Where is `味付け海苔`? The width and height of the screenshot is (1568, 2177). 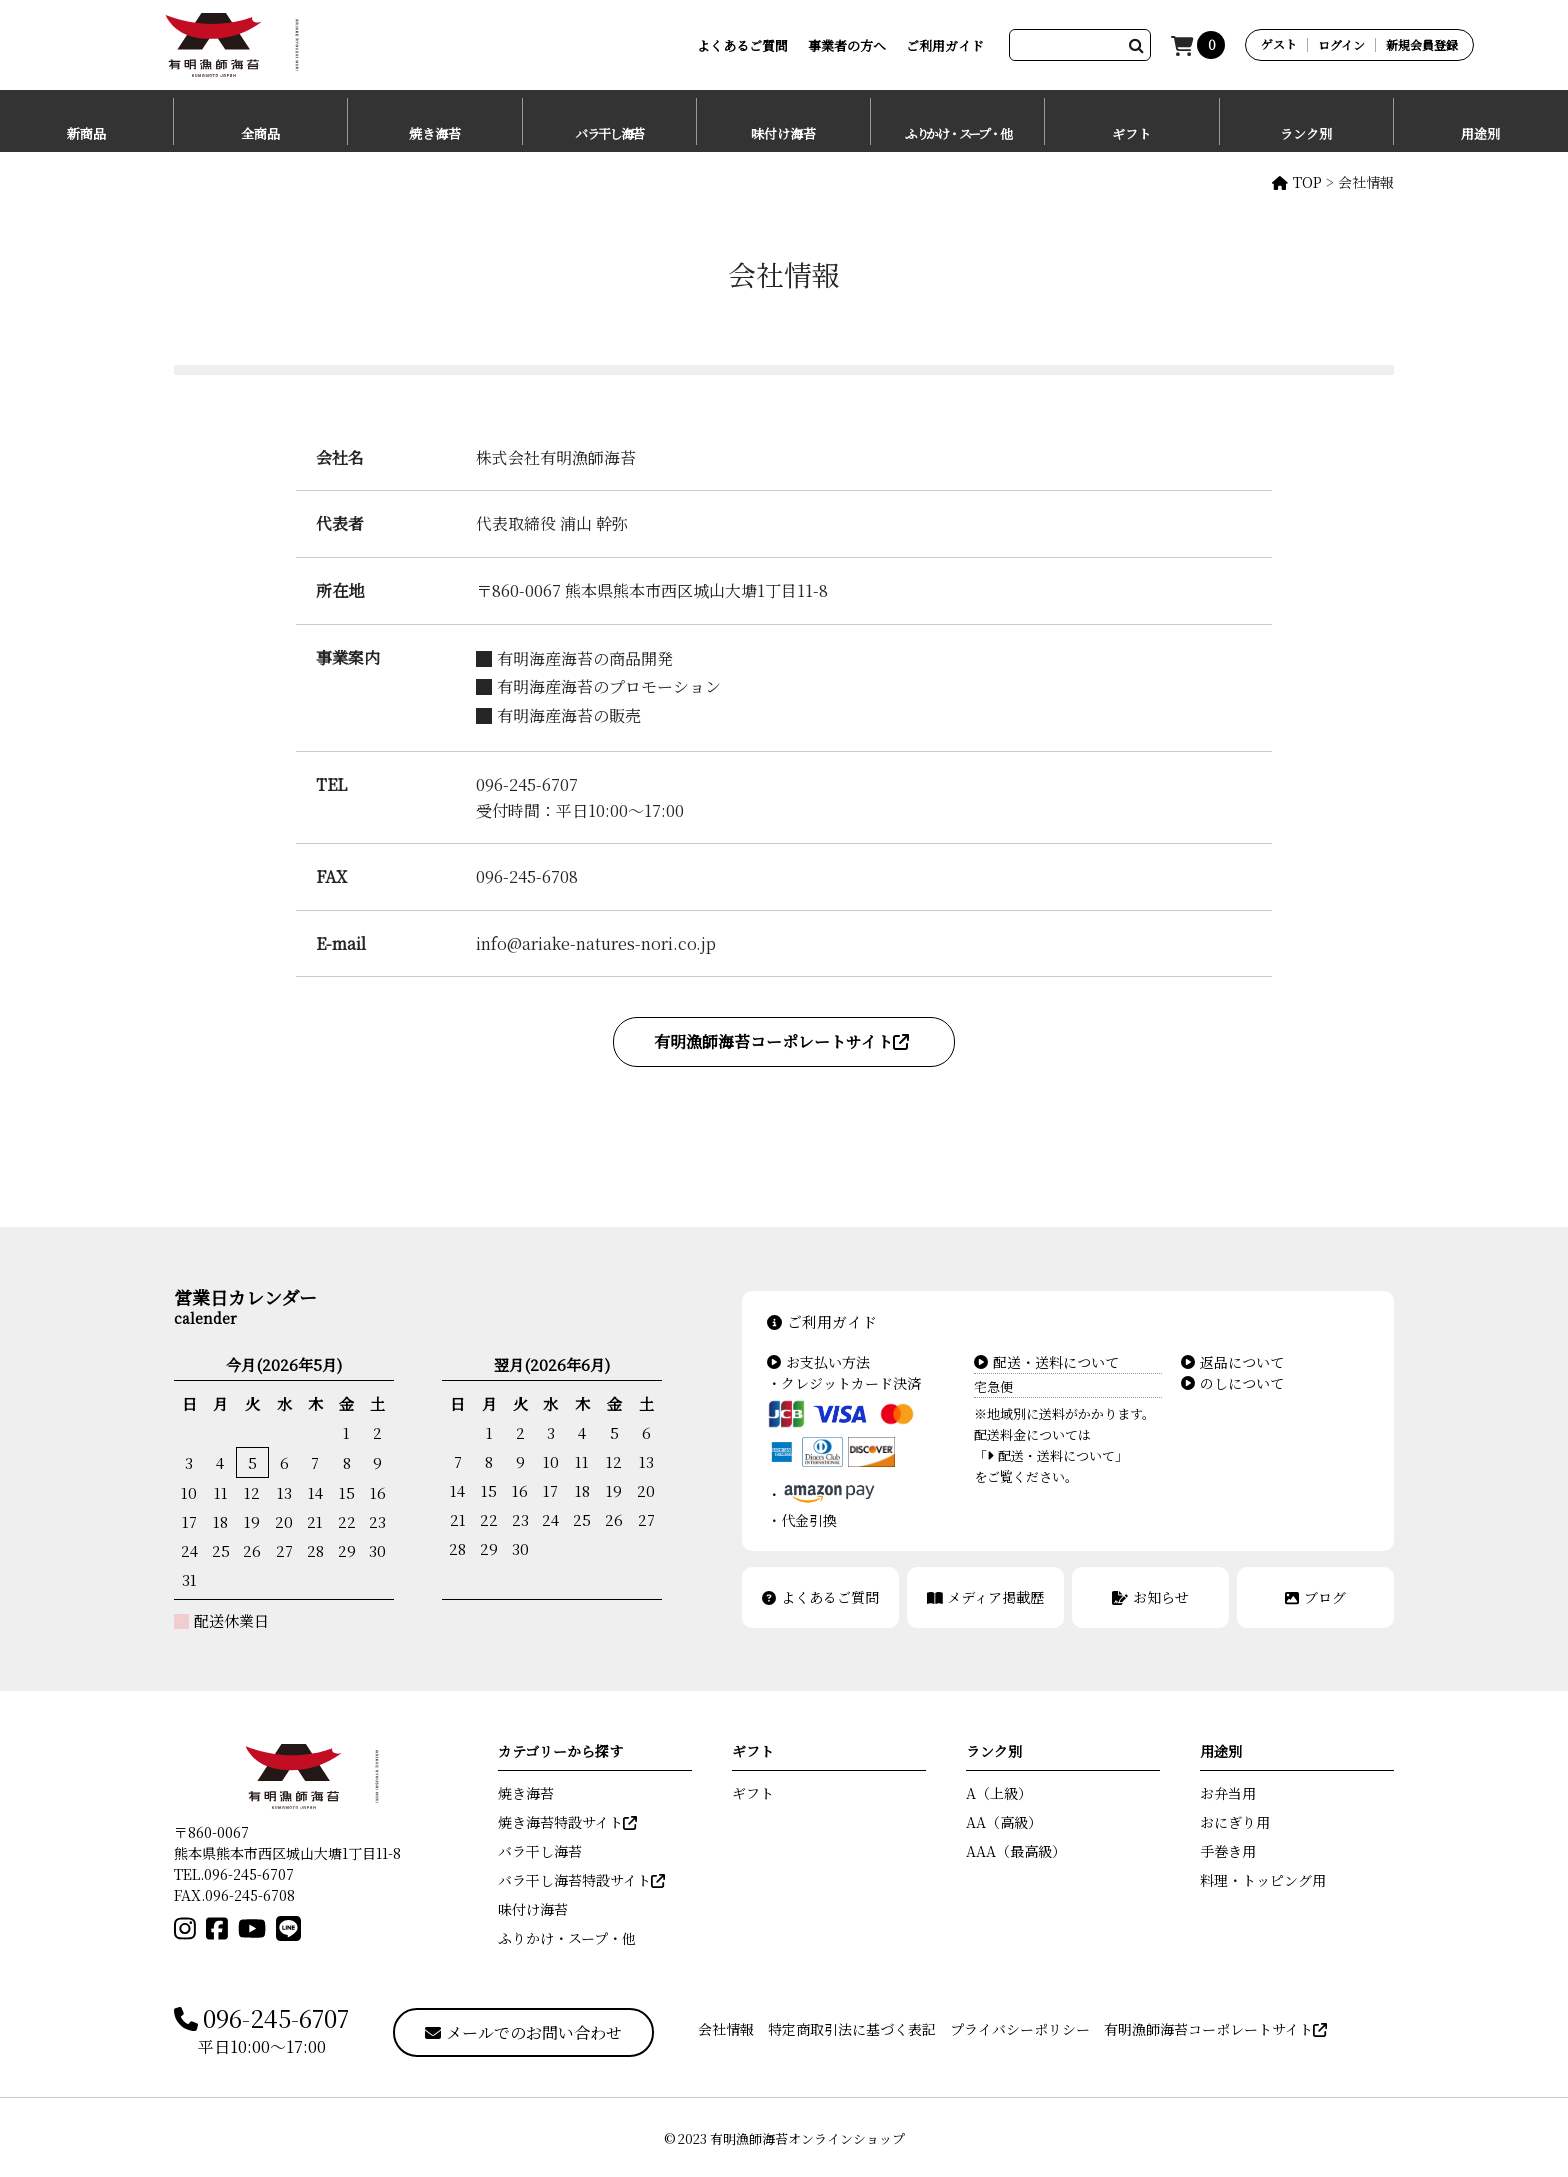
味付け海苔 is located at coordinates (783, 133).